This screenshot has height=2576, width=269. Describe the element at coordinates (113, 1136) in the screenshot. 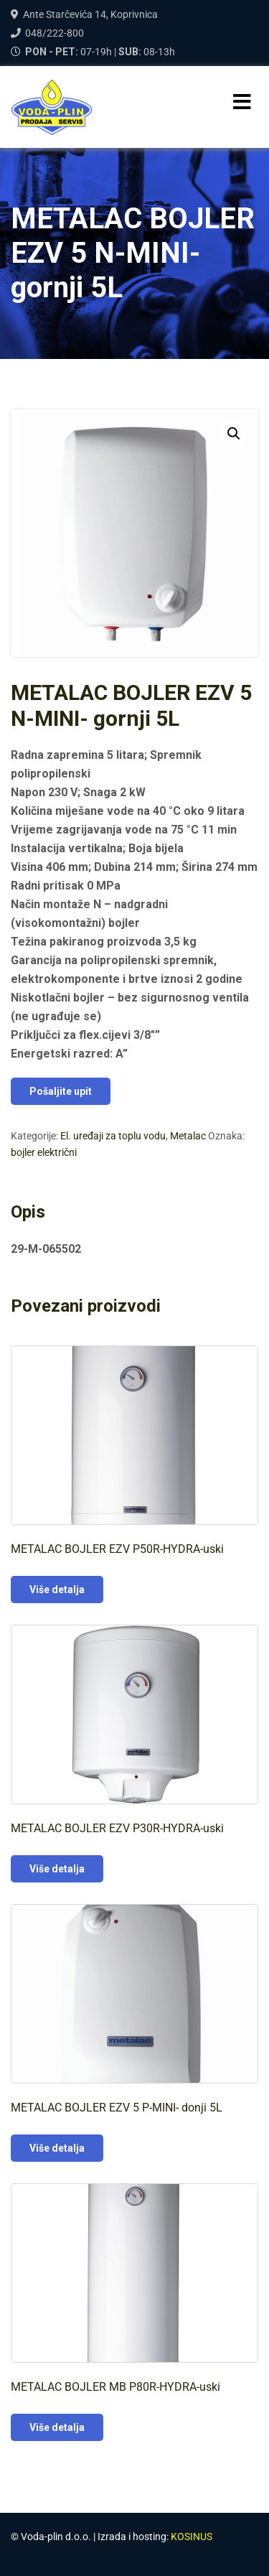

I see `El. uređaji za toplu vodu` at that location.